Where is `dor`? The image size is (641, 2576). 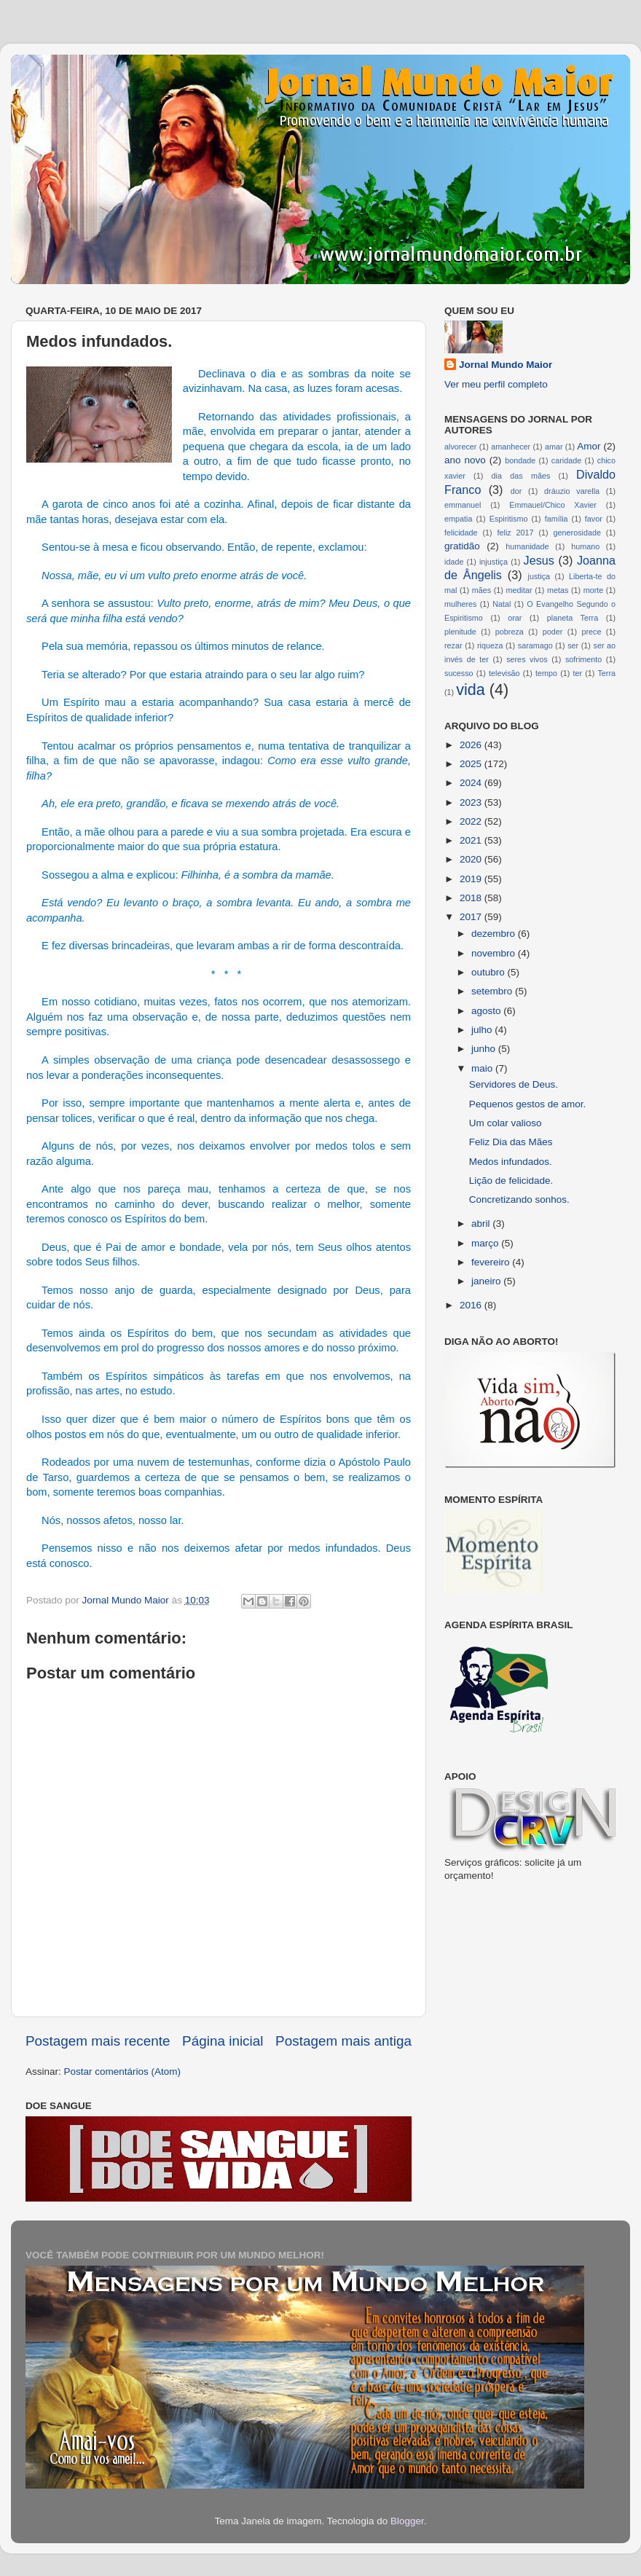 dor is located at coordinates (516, 491).